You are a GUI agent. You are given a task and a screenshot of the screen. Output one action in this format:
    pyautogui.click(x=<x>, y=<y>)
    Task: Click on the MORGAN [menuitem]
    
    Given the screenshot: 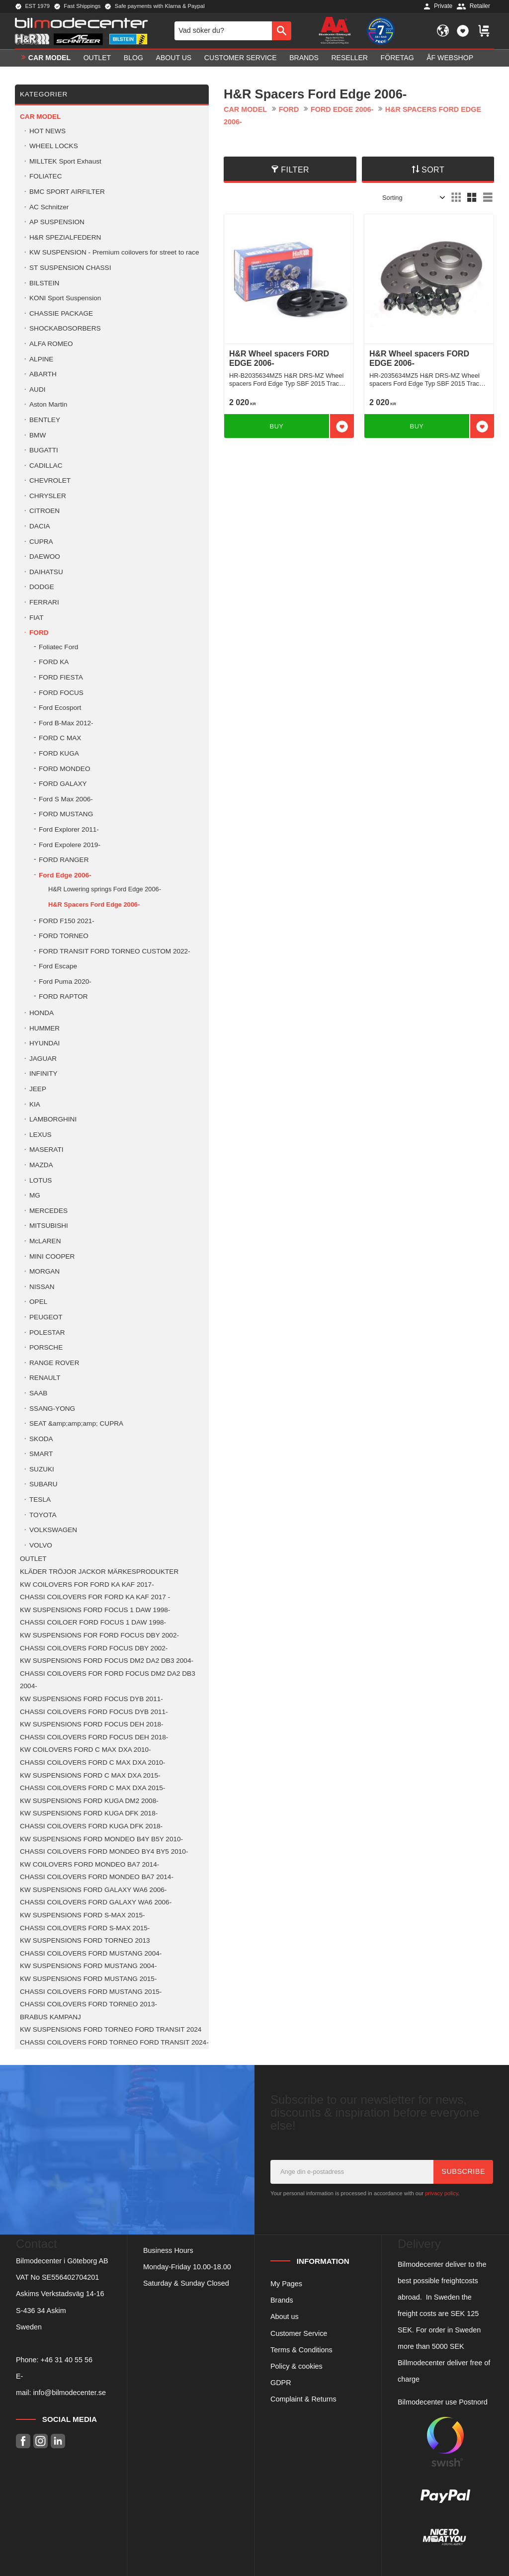 What is the action you would take?
    pyautogui.click(x=44, y=1271)
    